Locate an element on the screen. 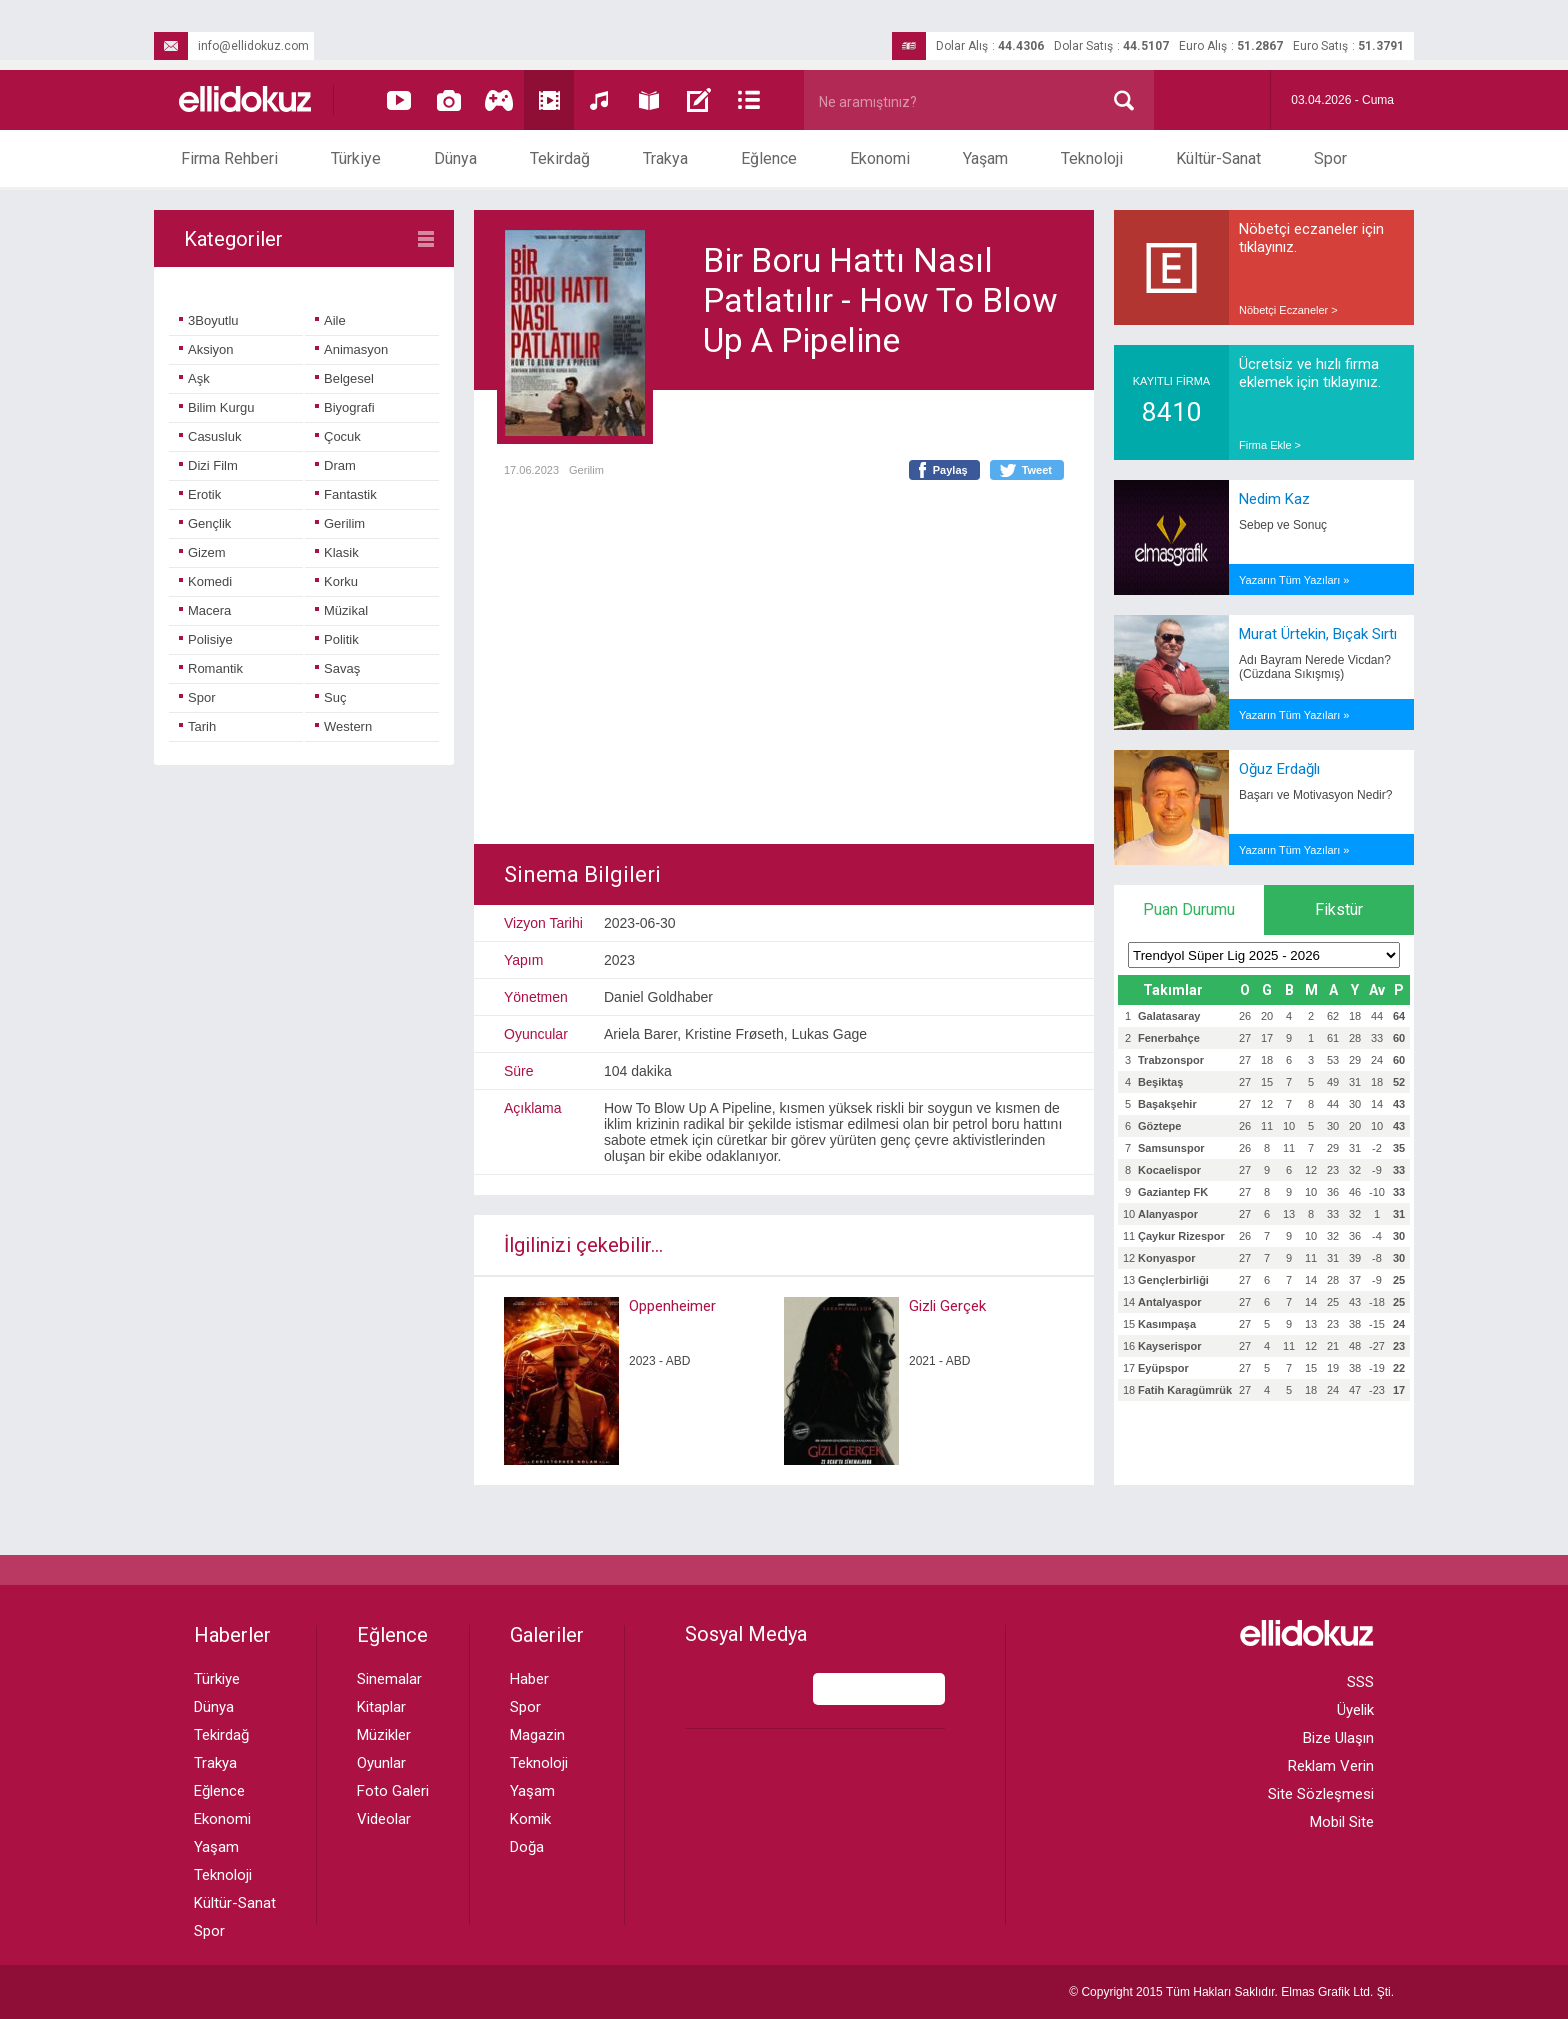 This screenshot has height=2019, width=1568. Yazarın Tüm Yazıları » is located at coordinates (1294, 580).